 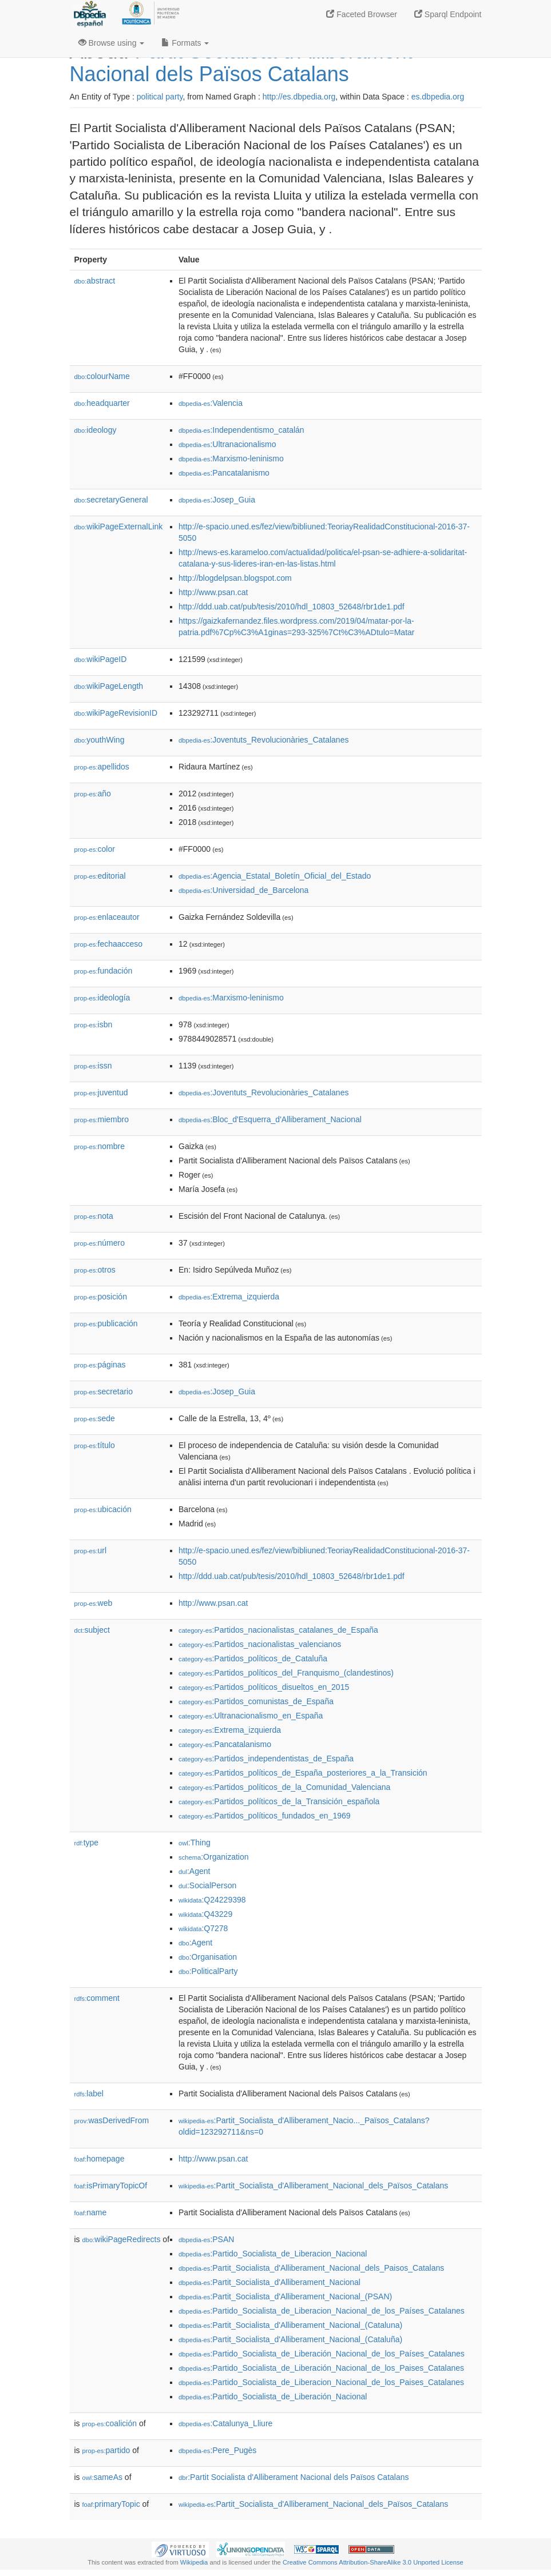 What do you see at coordinates (253, 1658) in the screenshot?
I see `:Partidos_políticos_de_Cataluña` at bounding box center [253, 1658].